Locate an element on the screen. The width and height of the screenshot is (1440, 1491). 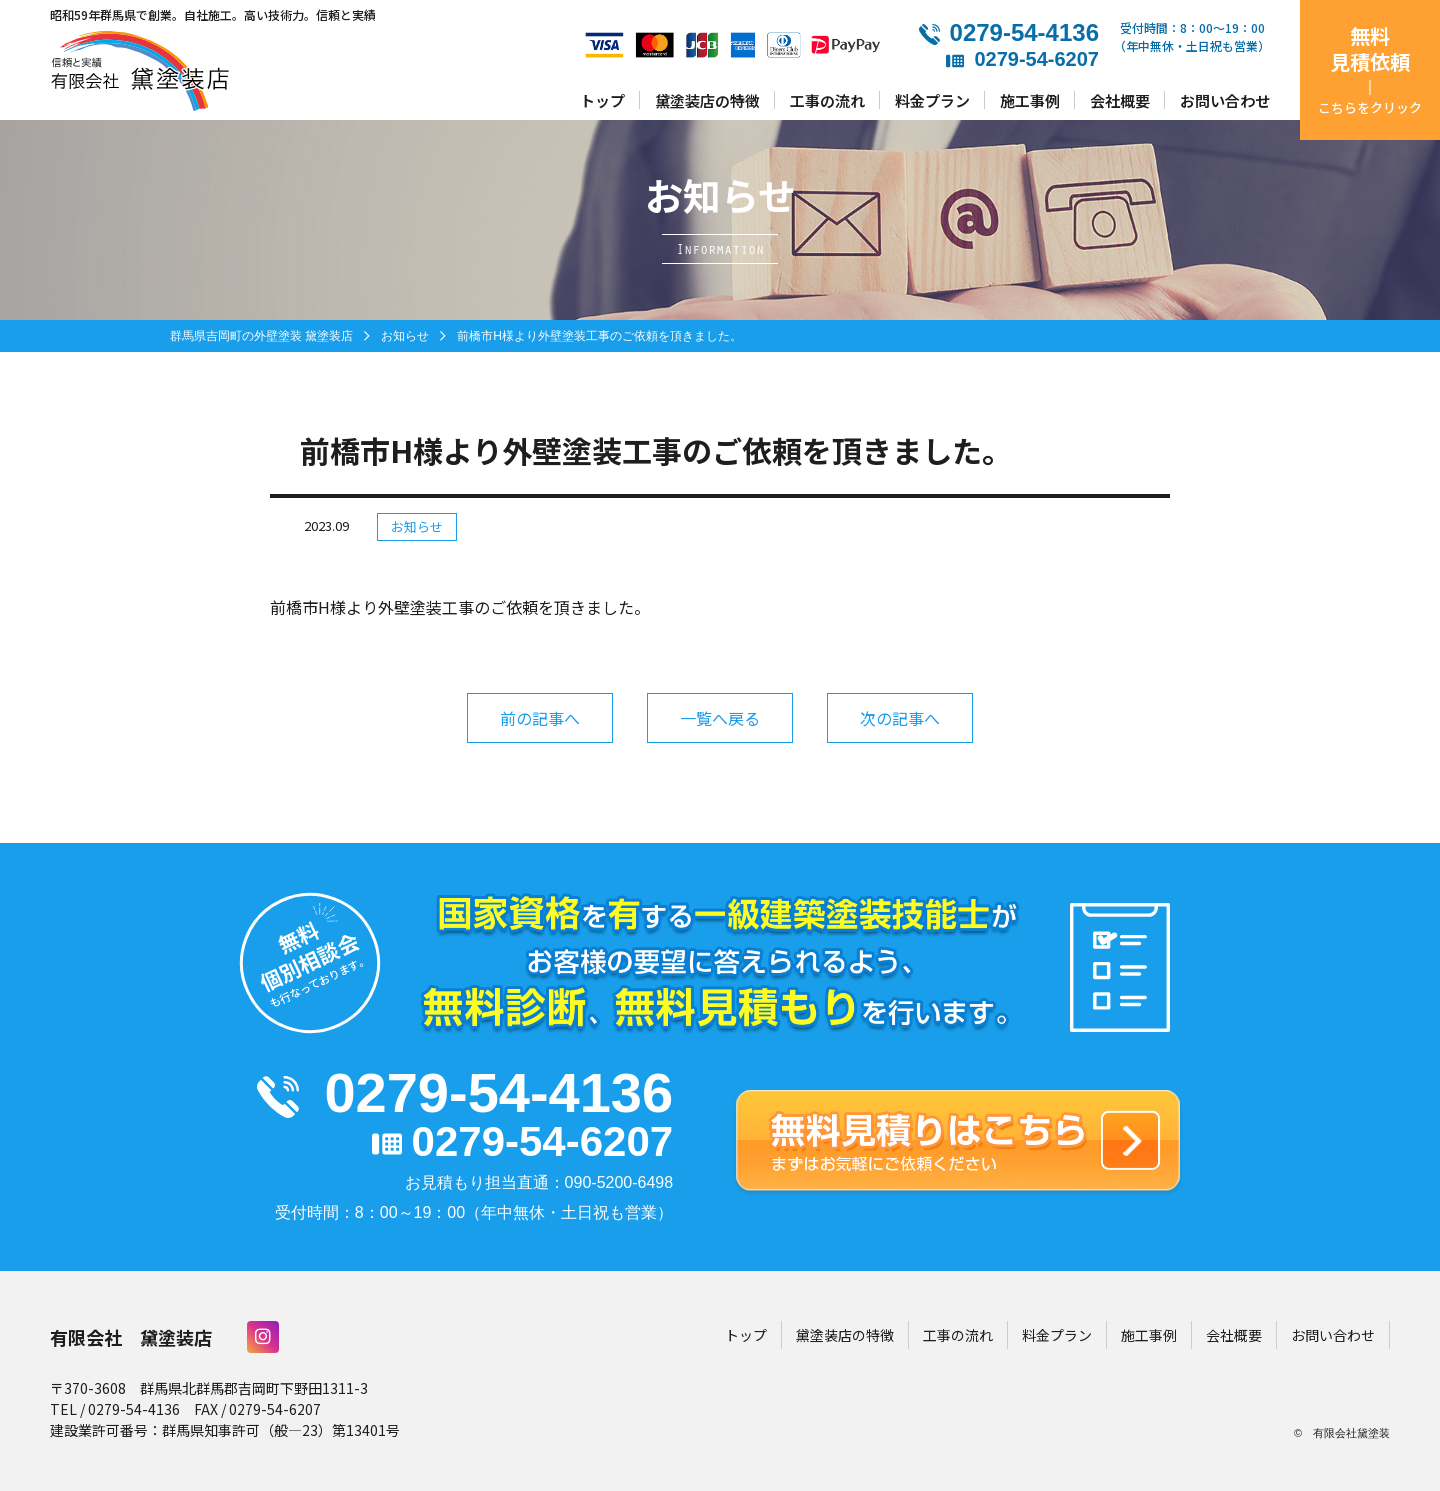
会社概要 is located at coordinates (1120, 99).